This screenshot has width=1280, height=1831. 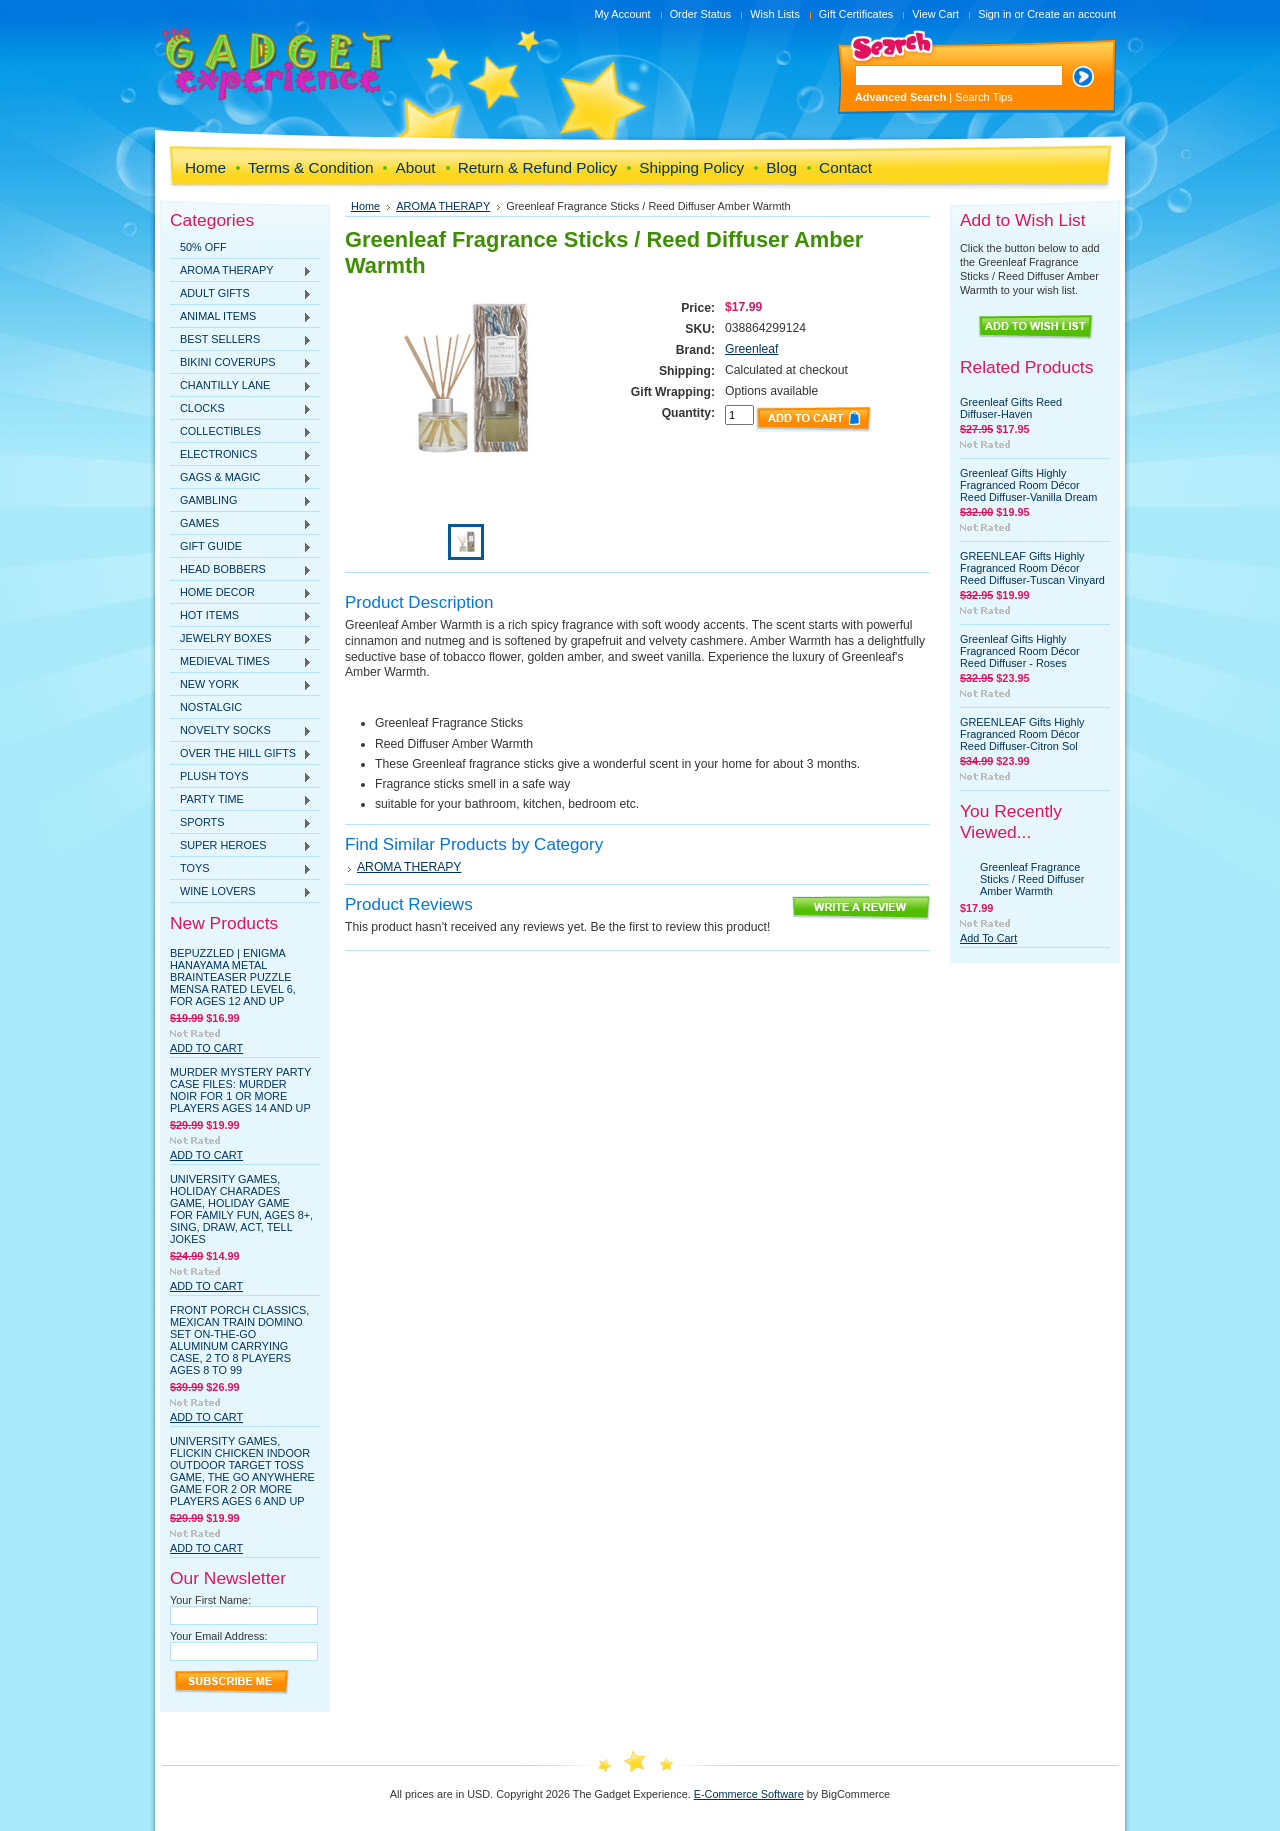 I want to click on ANIMAL ITEMS, so click(x=241, y=317).